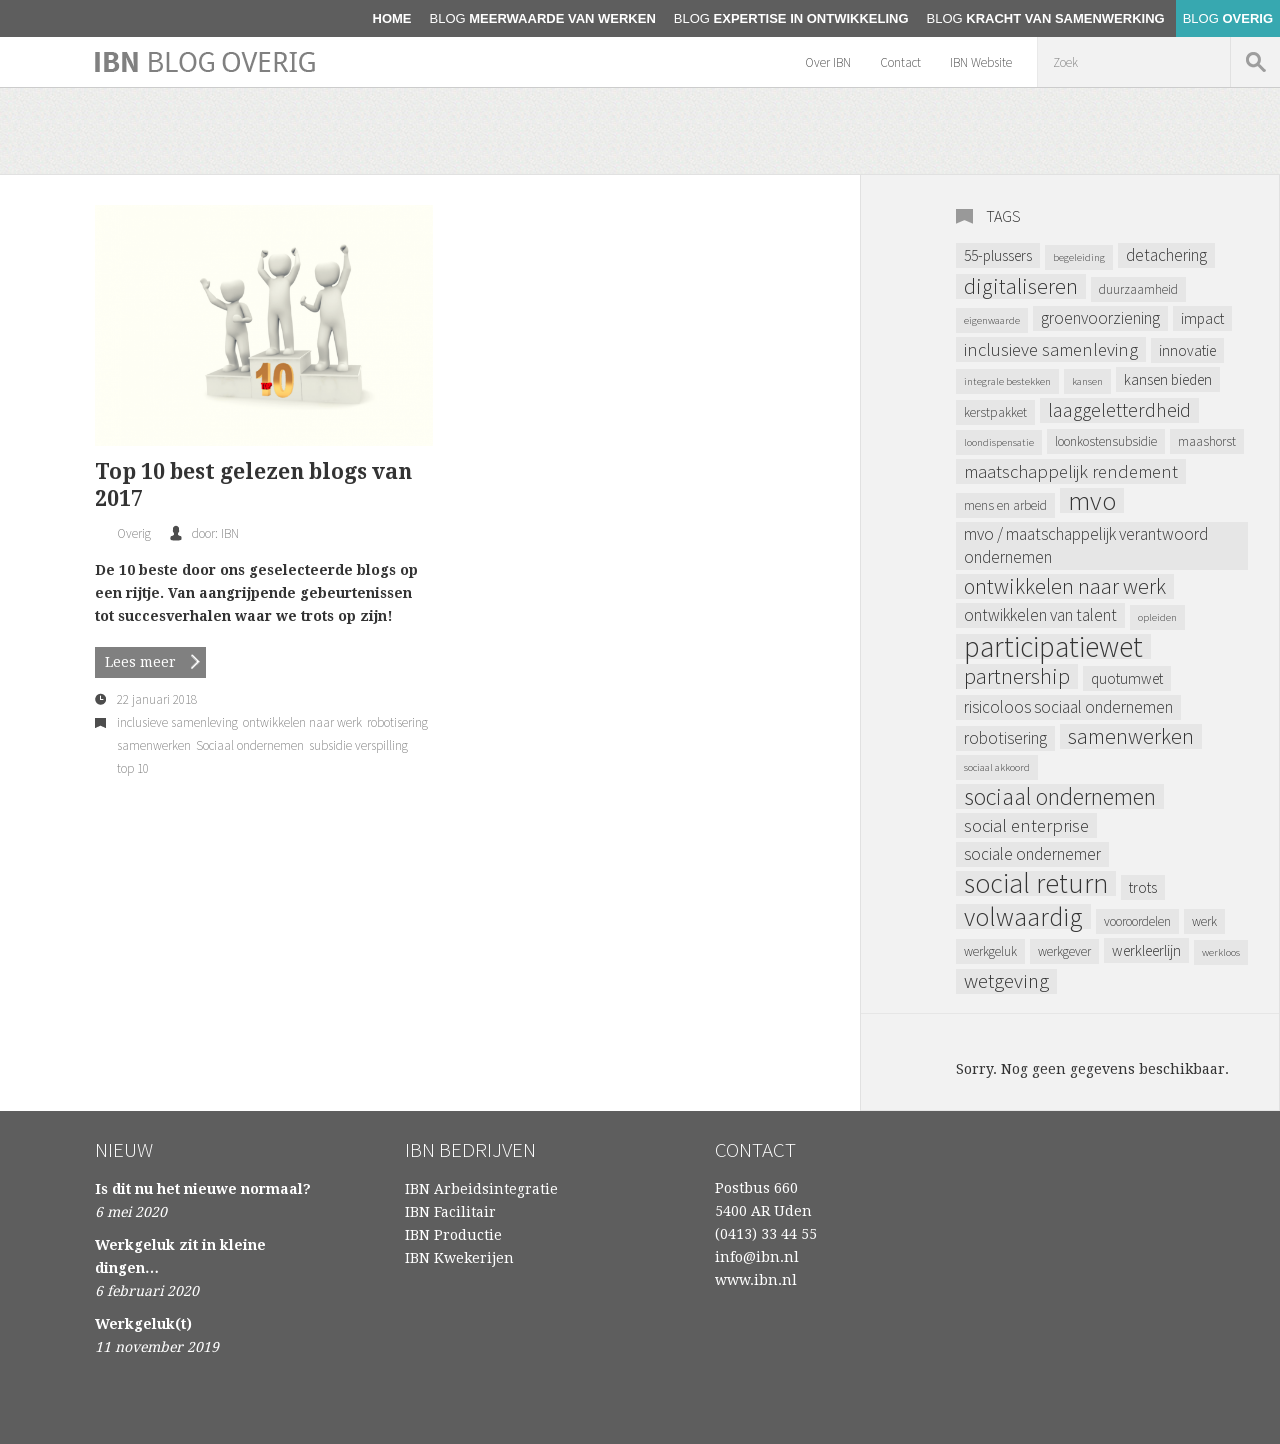 The height and width of the screenshot is (1444, 1280). I want to click on Sociaal ondernemen, so click(250, 745).